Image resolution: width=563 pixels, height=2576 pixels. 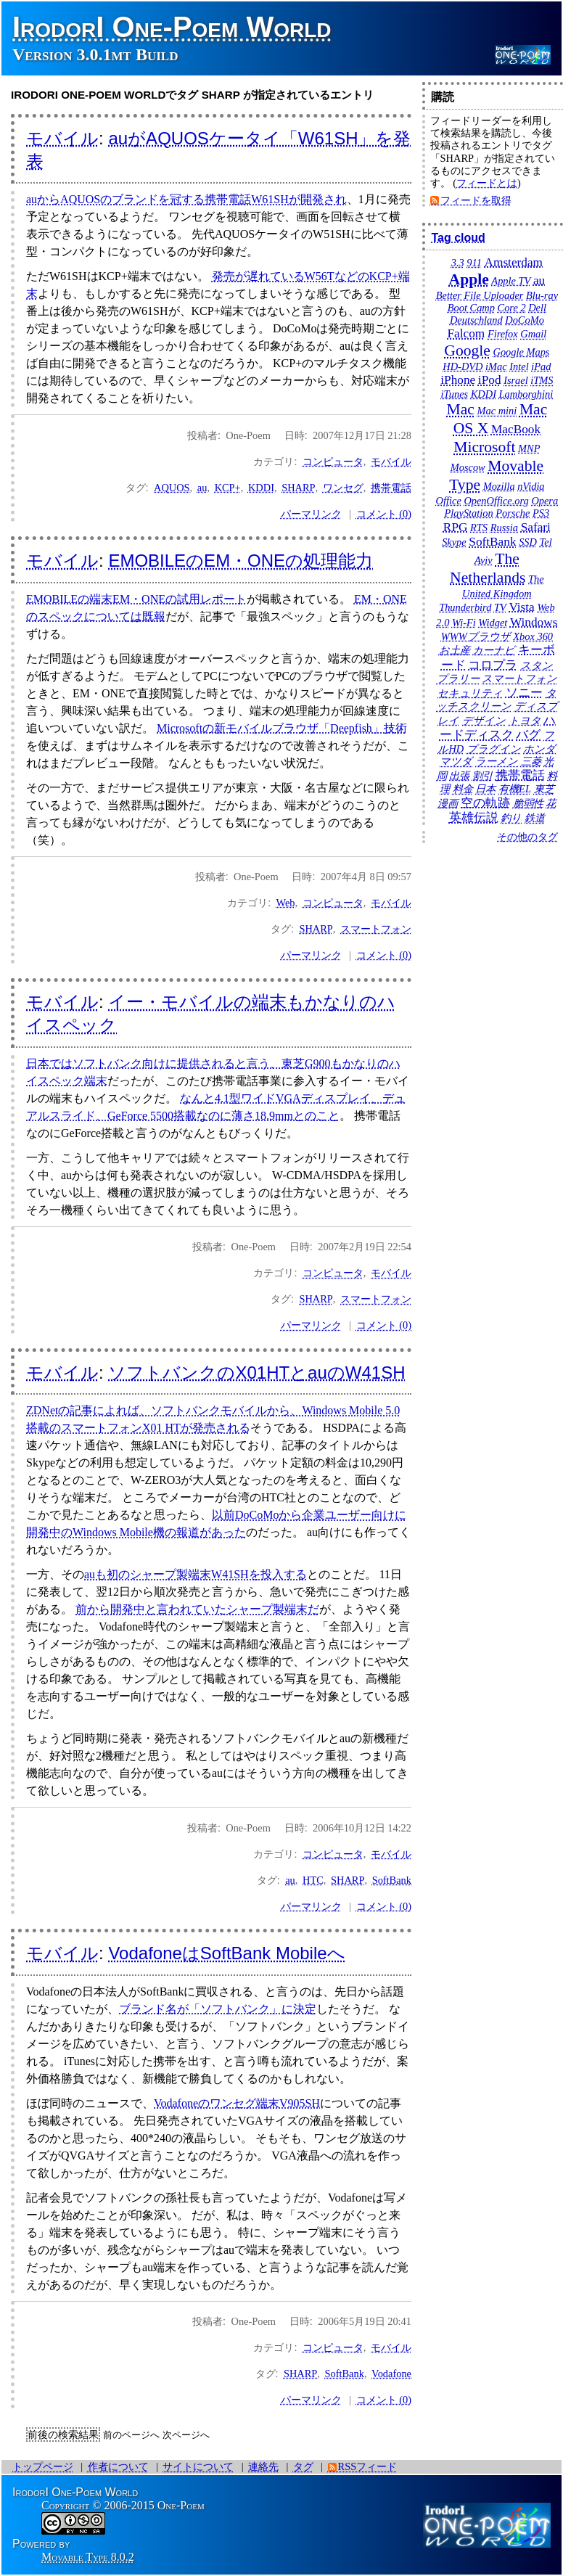 I want to click on 割引, so click(x=482, y=776).